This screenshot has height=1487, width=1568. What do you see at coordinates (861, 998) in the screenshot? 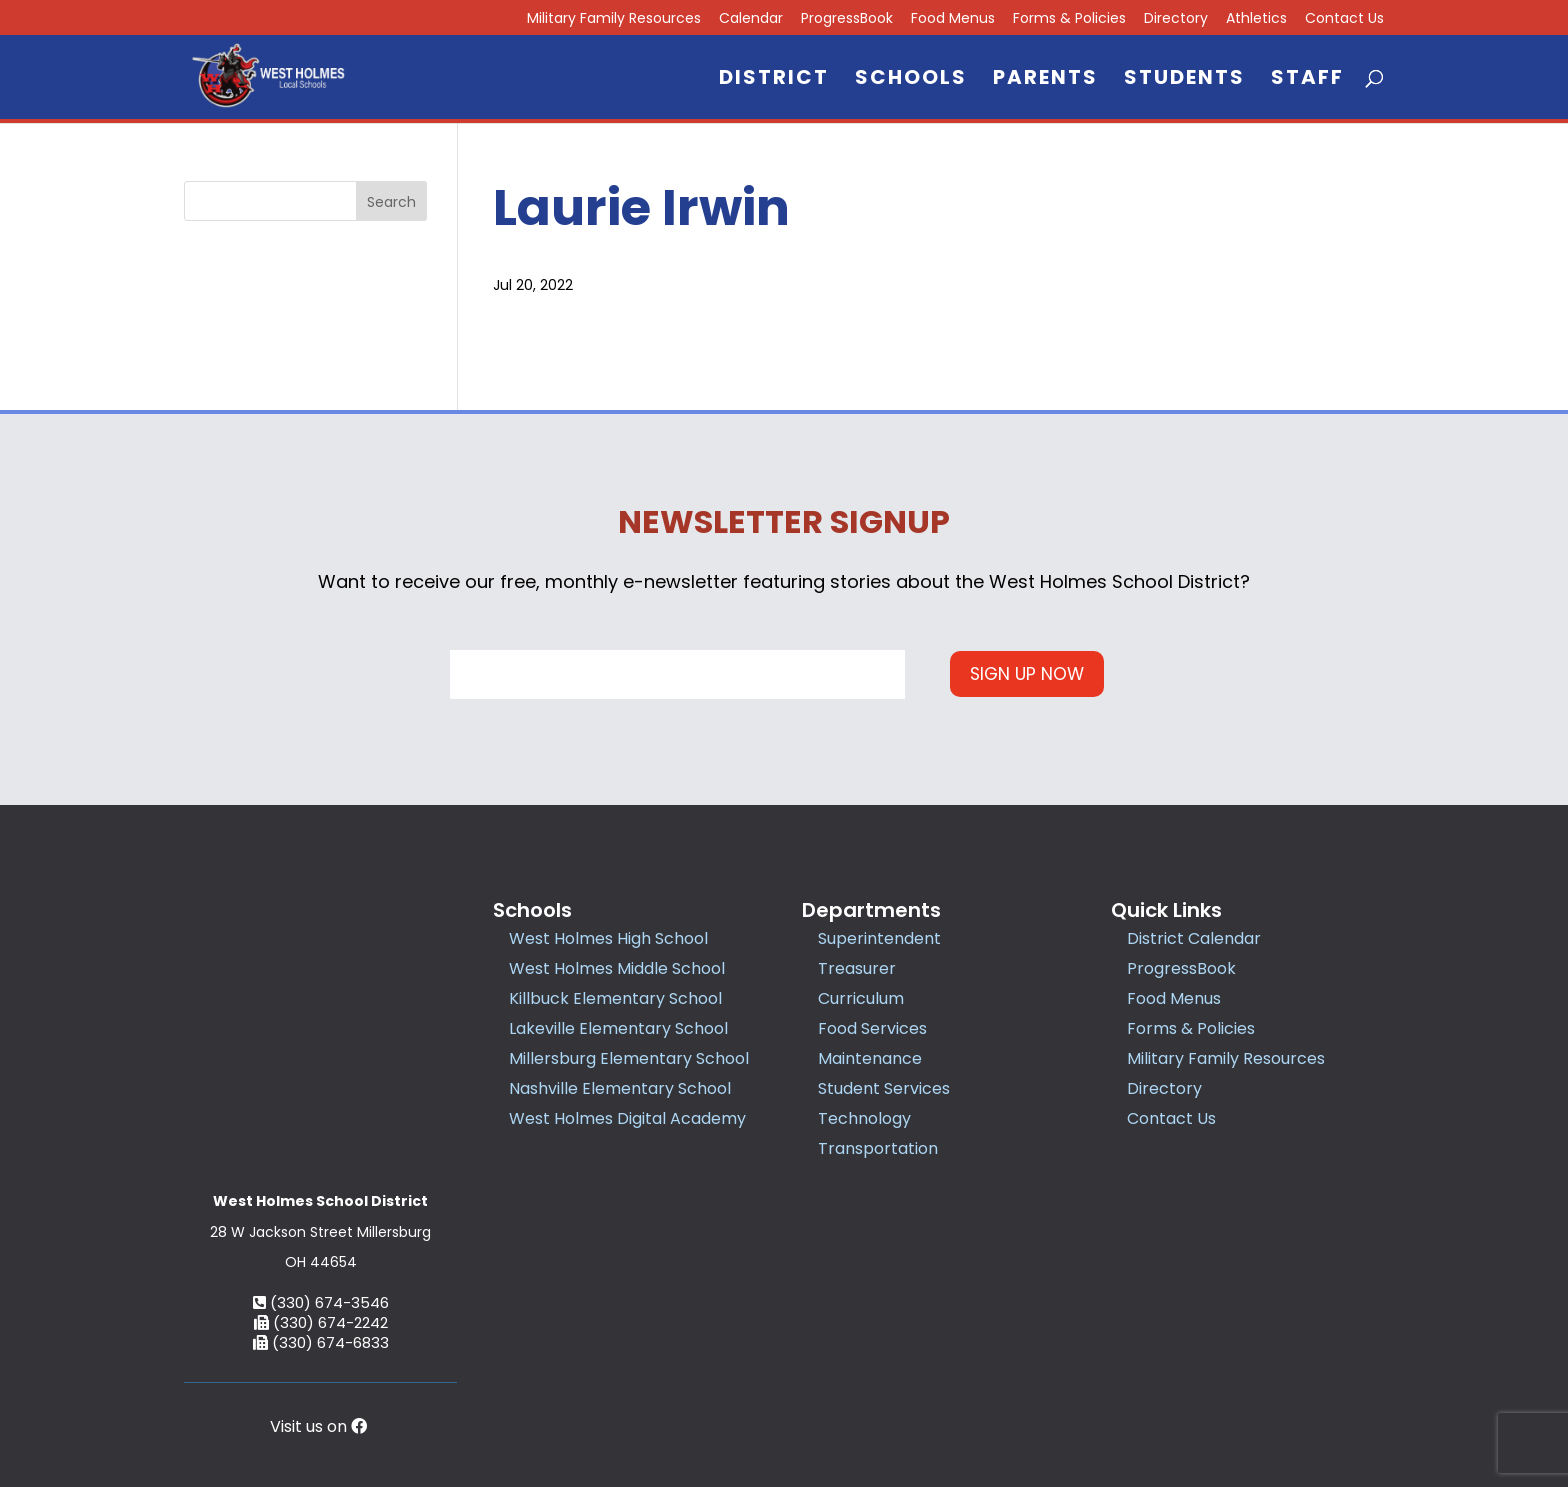
I see `Curriculum` at bounding box center [861, 998].